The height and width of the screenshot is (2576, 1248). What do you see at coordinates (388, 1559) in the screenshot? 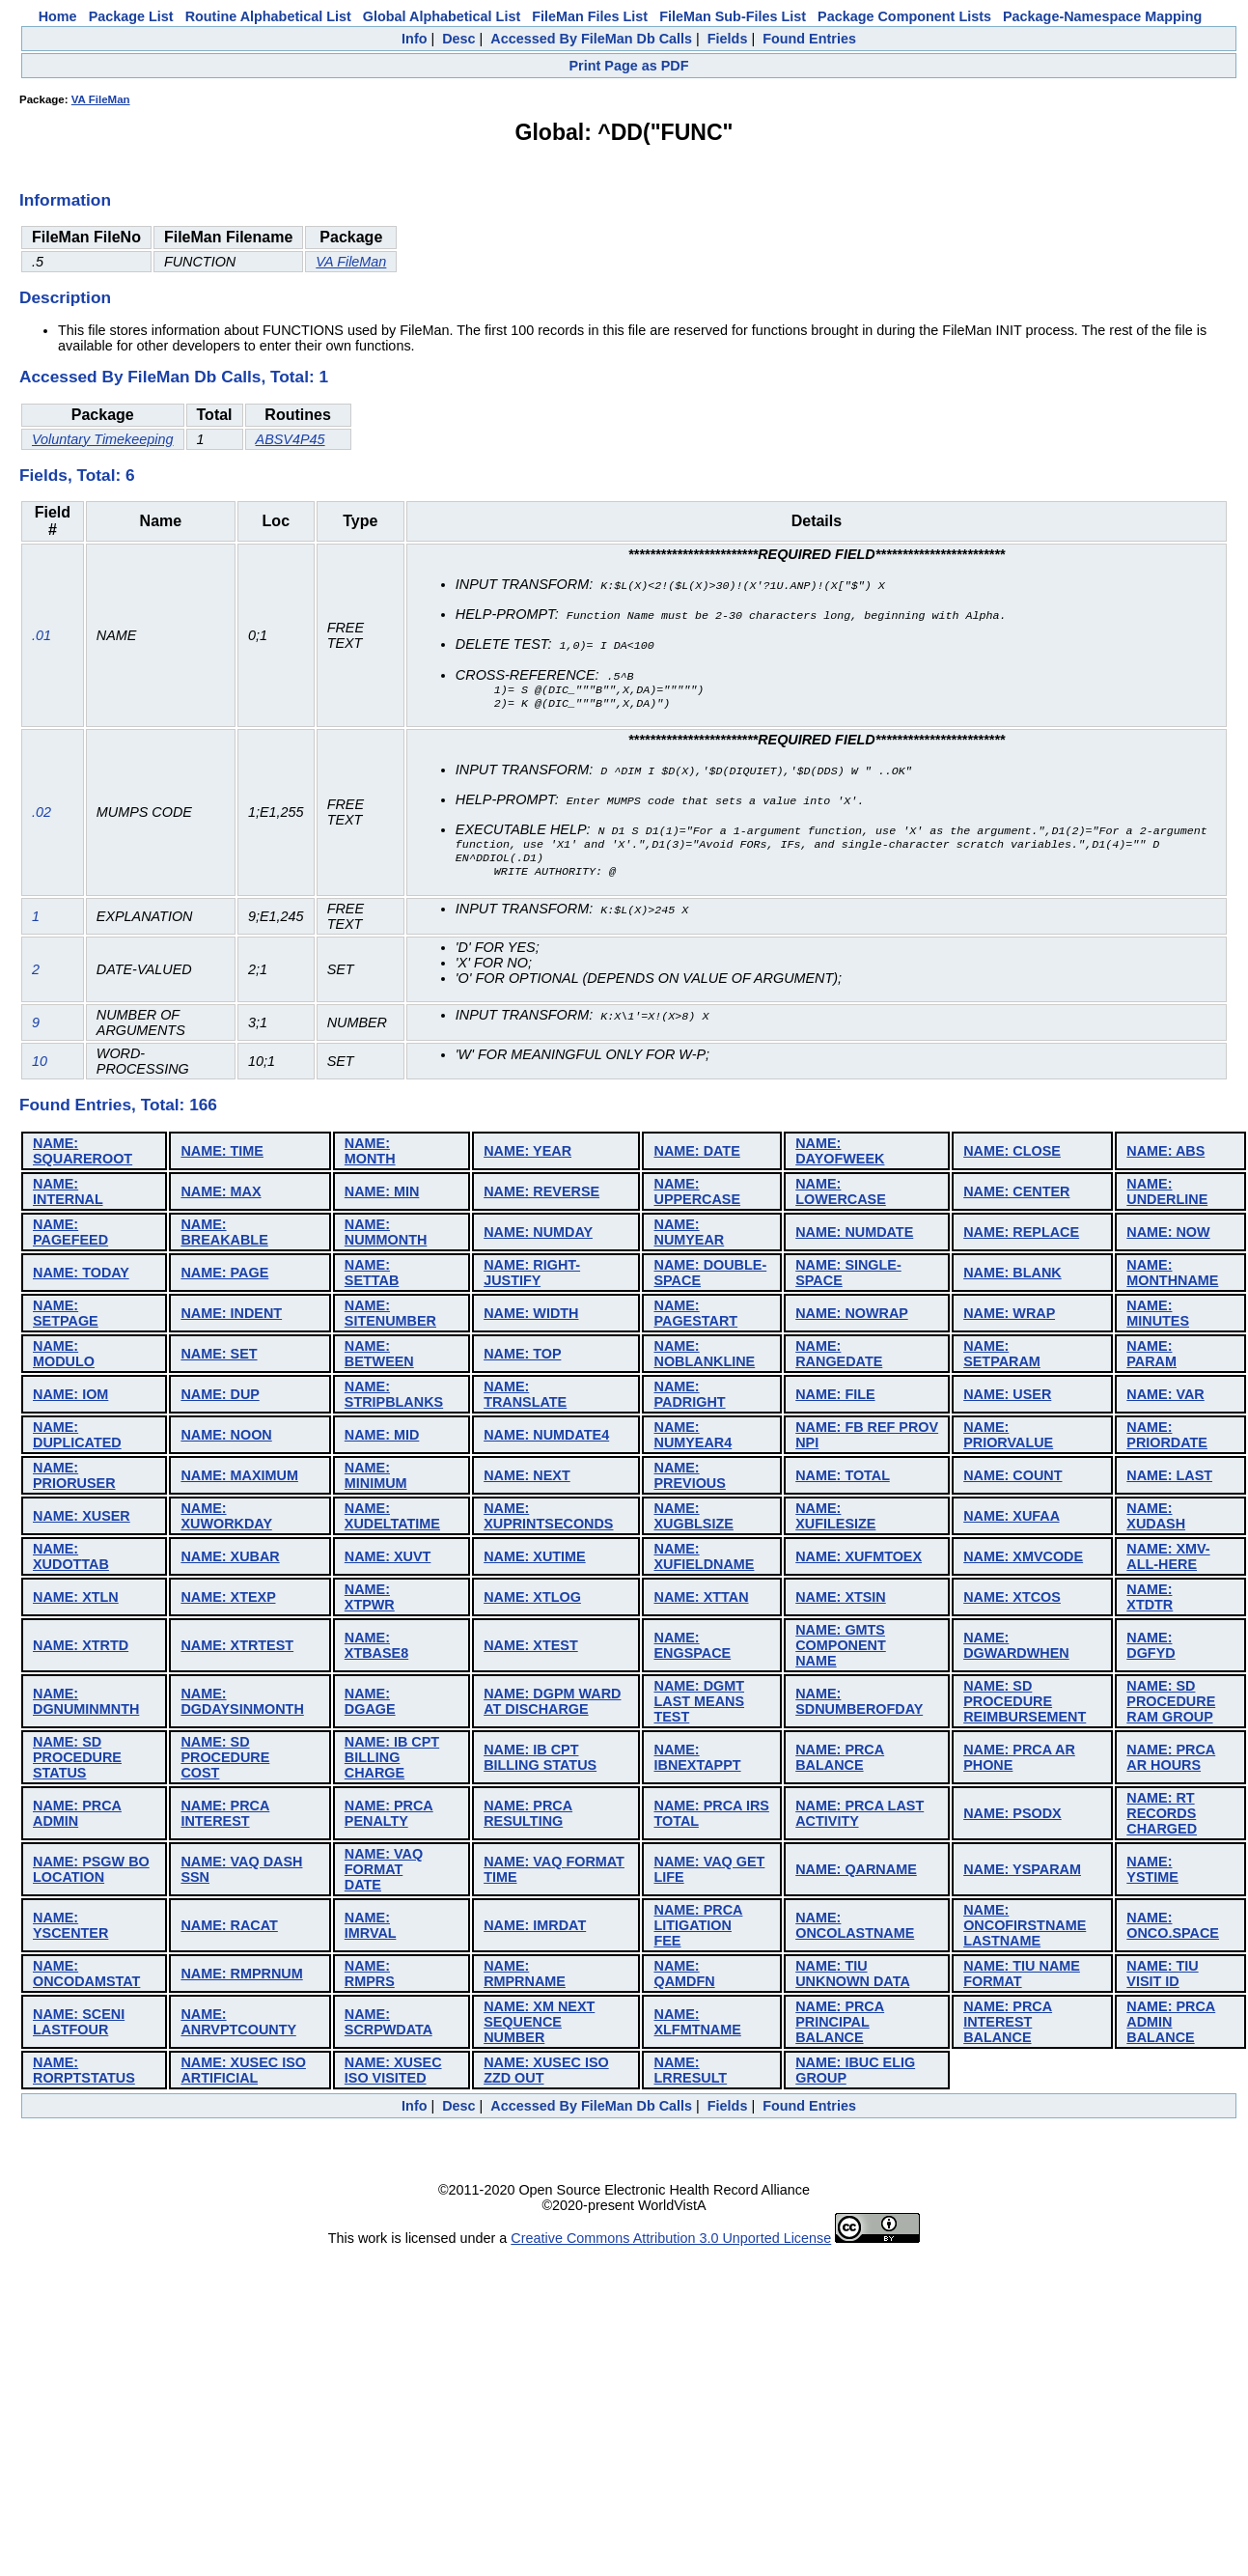
I see `NAME: XUVT` at bounding box center [388, 1559].